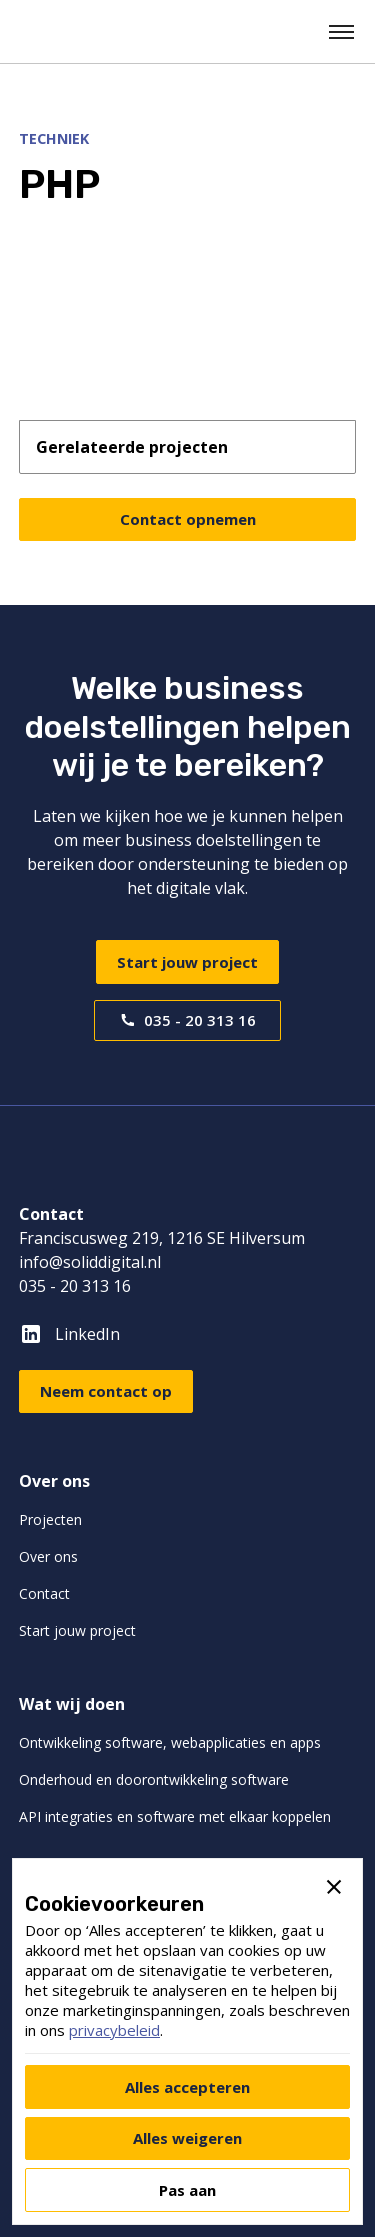 The width and height of the screenshot is (375, 2237). I want to click on [button], so click(342, 32).